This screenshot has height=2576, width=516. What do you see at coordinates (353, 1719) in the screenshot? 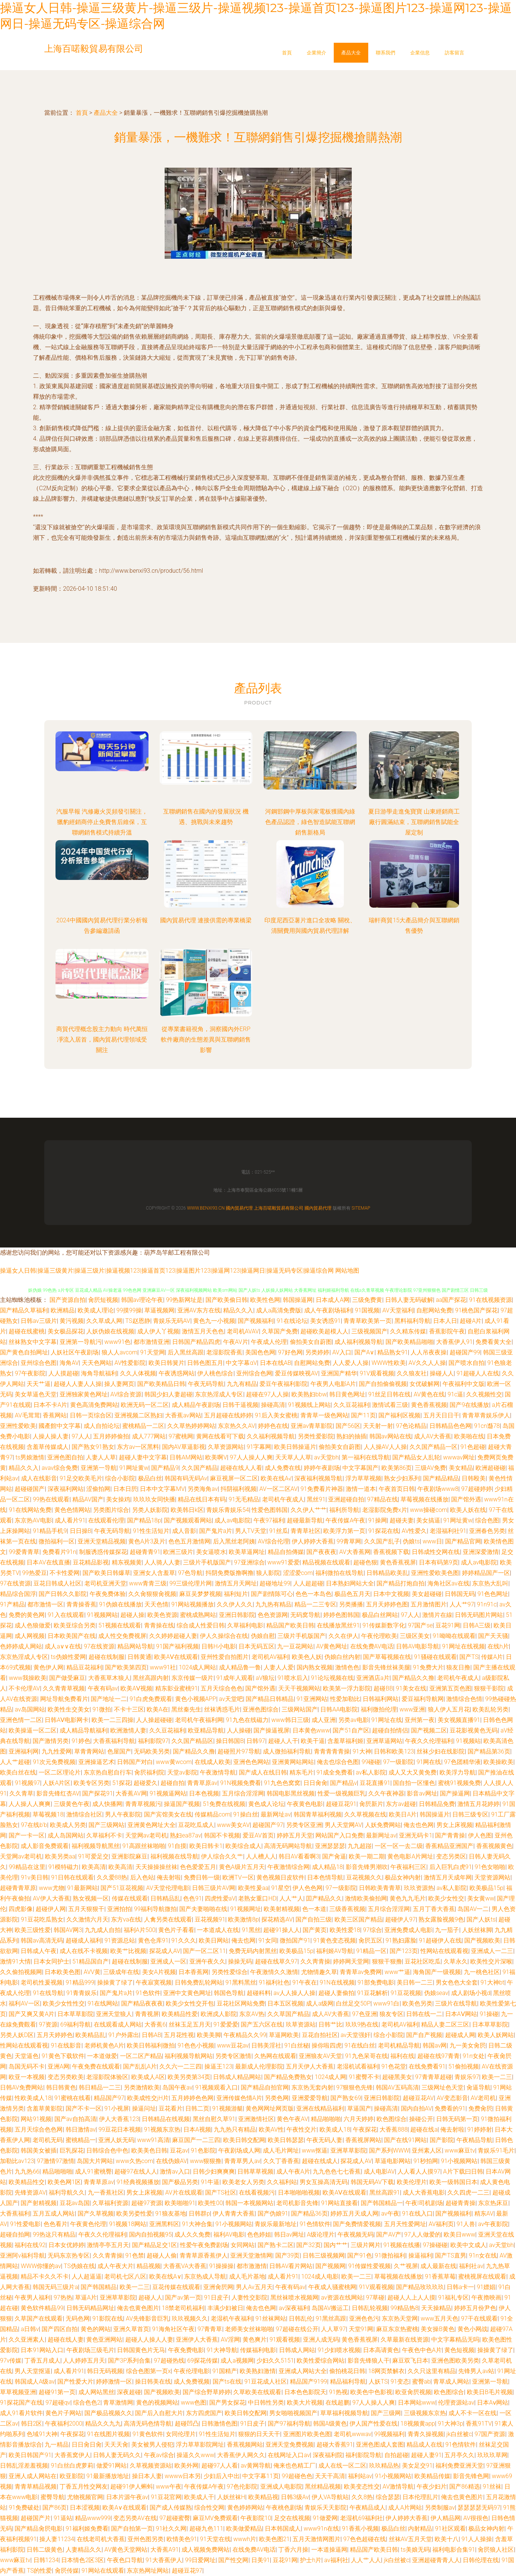
I see `另类av电影` at bounding box center [353, 1719].